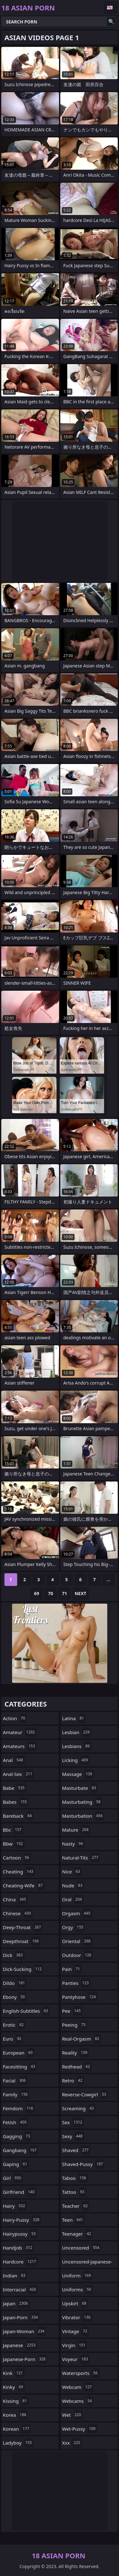 This screenshot has width=119, height=2576. Describe the element at coordinates (25, 2359) in the screenshot. I see `japanese-porn` at that location.